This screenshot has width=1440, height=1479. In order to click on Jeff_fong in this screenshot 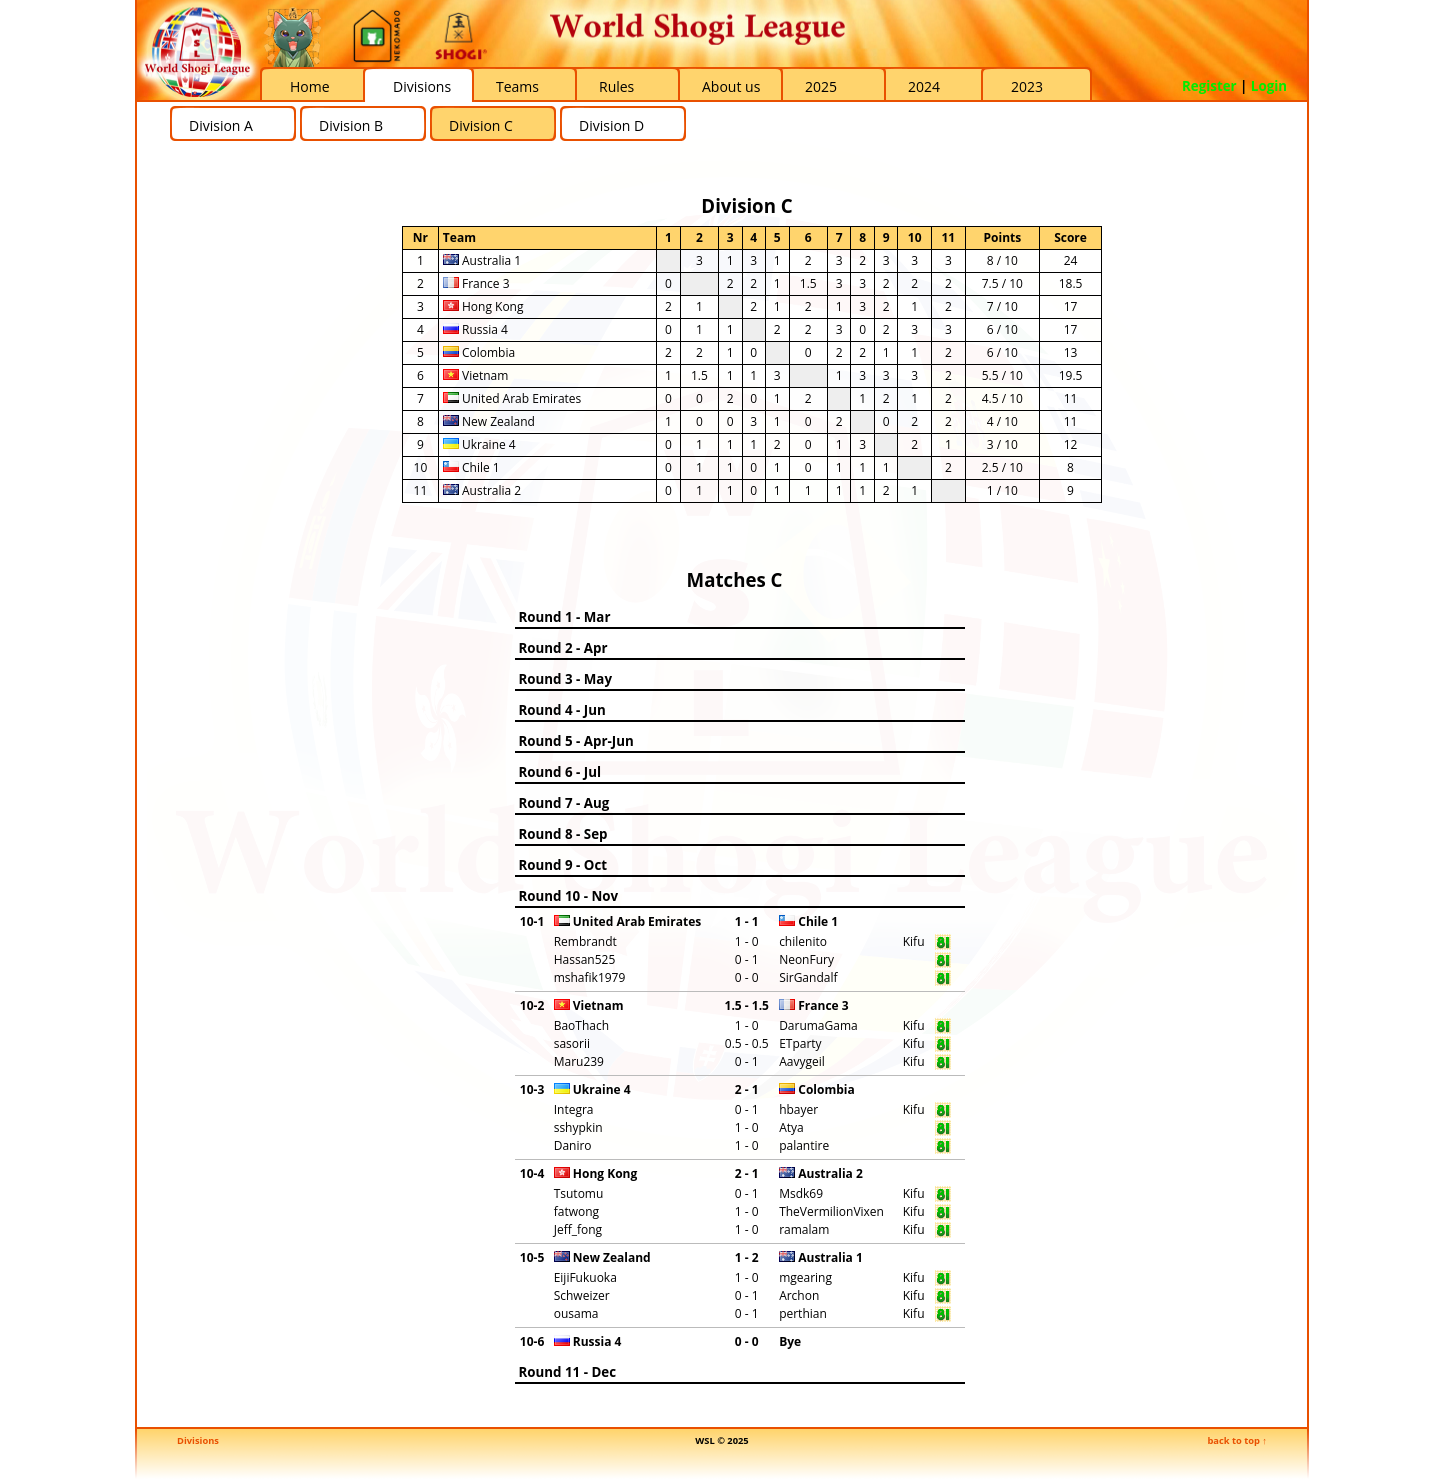, I will do `click(578, 1229)`.